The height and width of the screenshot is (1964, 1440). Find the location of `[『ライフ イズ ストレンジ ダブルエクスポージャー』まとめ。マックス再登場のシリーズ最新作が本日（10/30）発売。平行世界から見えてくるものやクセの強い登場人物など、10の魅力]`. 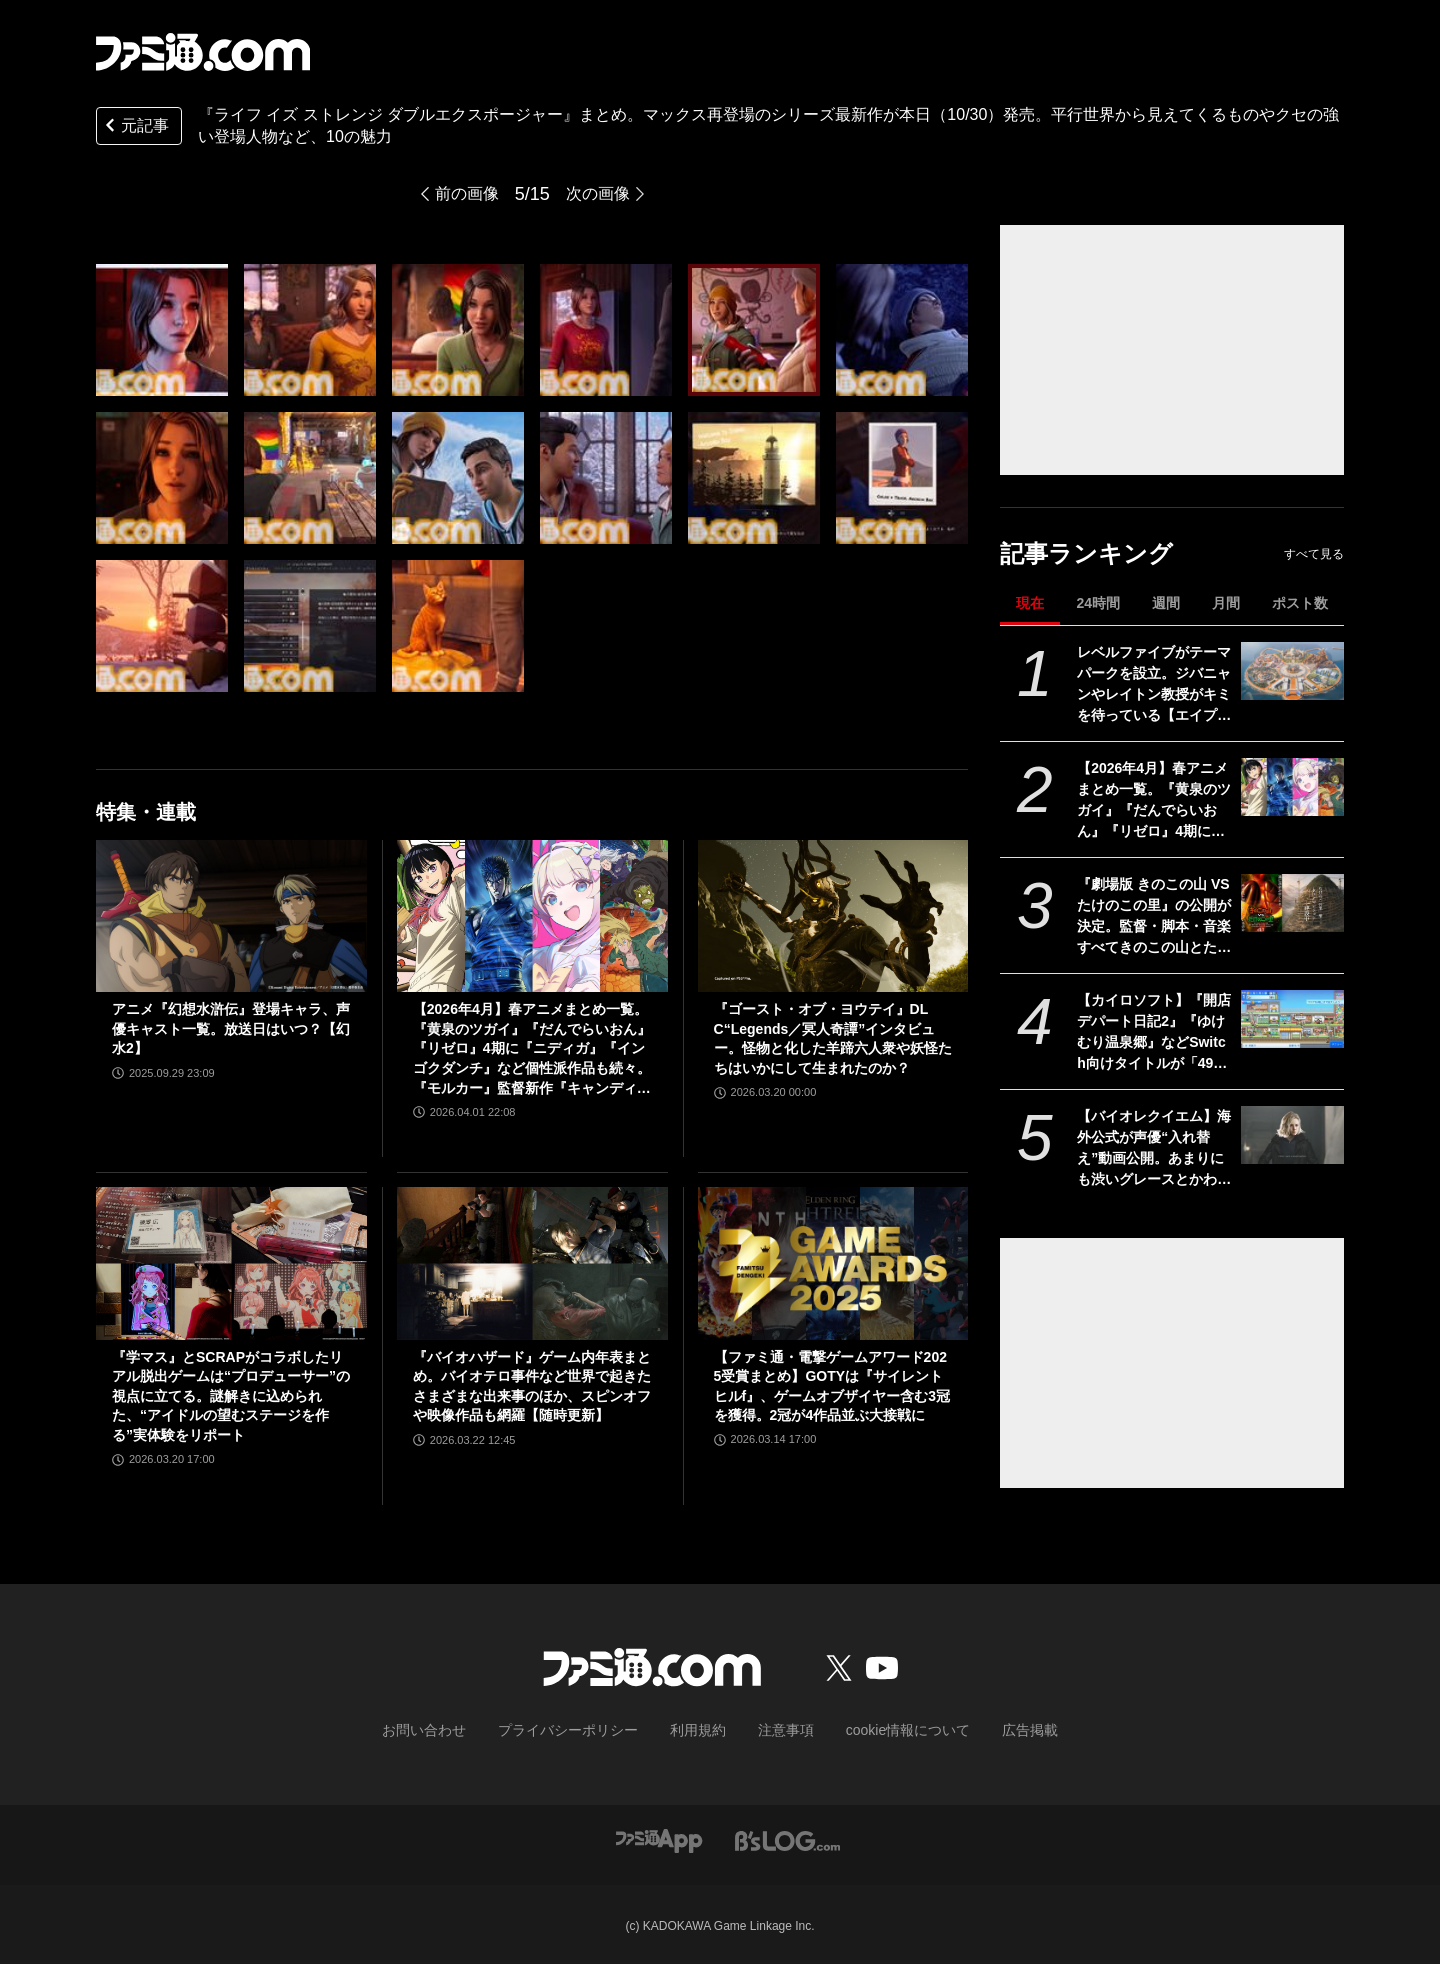

[『ライフ イズ ストレンジ ダブルエクスポージャー』まとめ。マックス再登場のシリーズ最新作が本日（10/30）発売。平行世界から見えてくるものやクセの強い登場人物など、10の魅力] is located at coordinates (162, 330).